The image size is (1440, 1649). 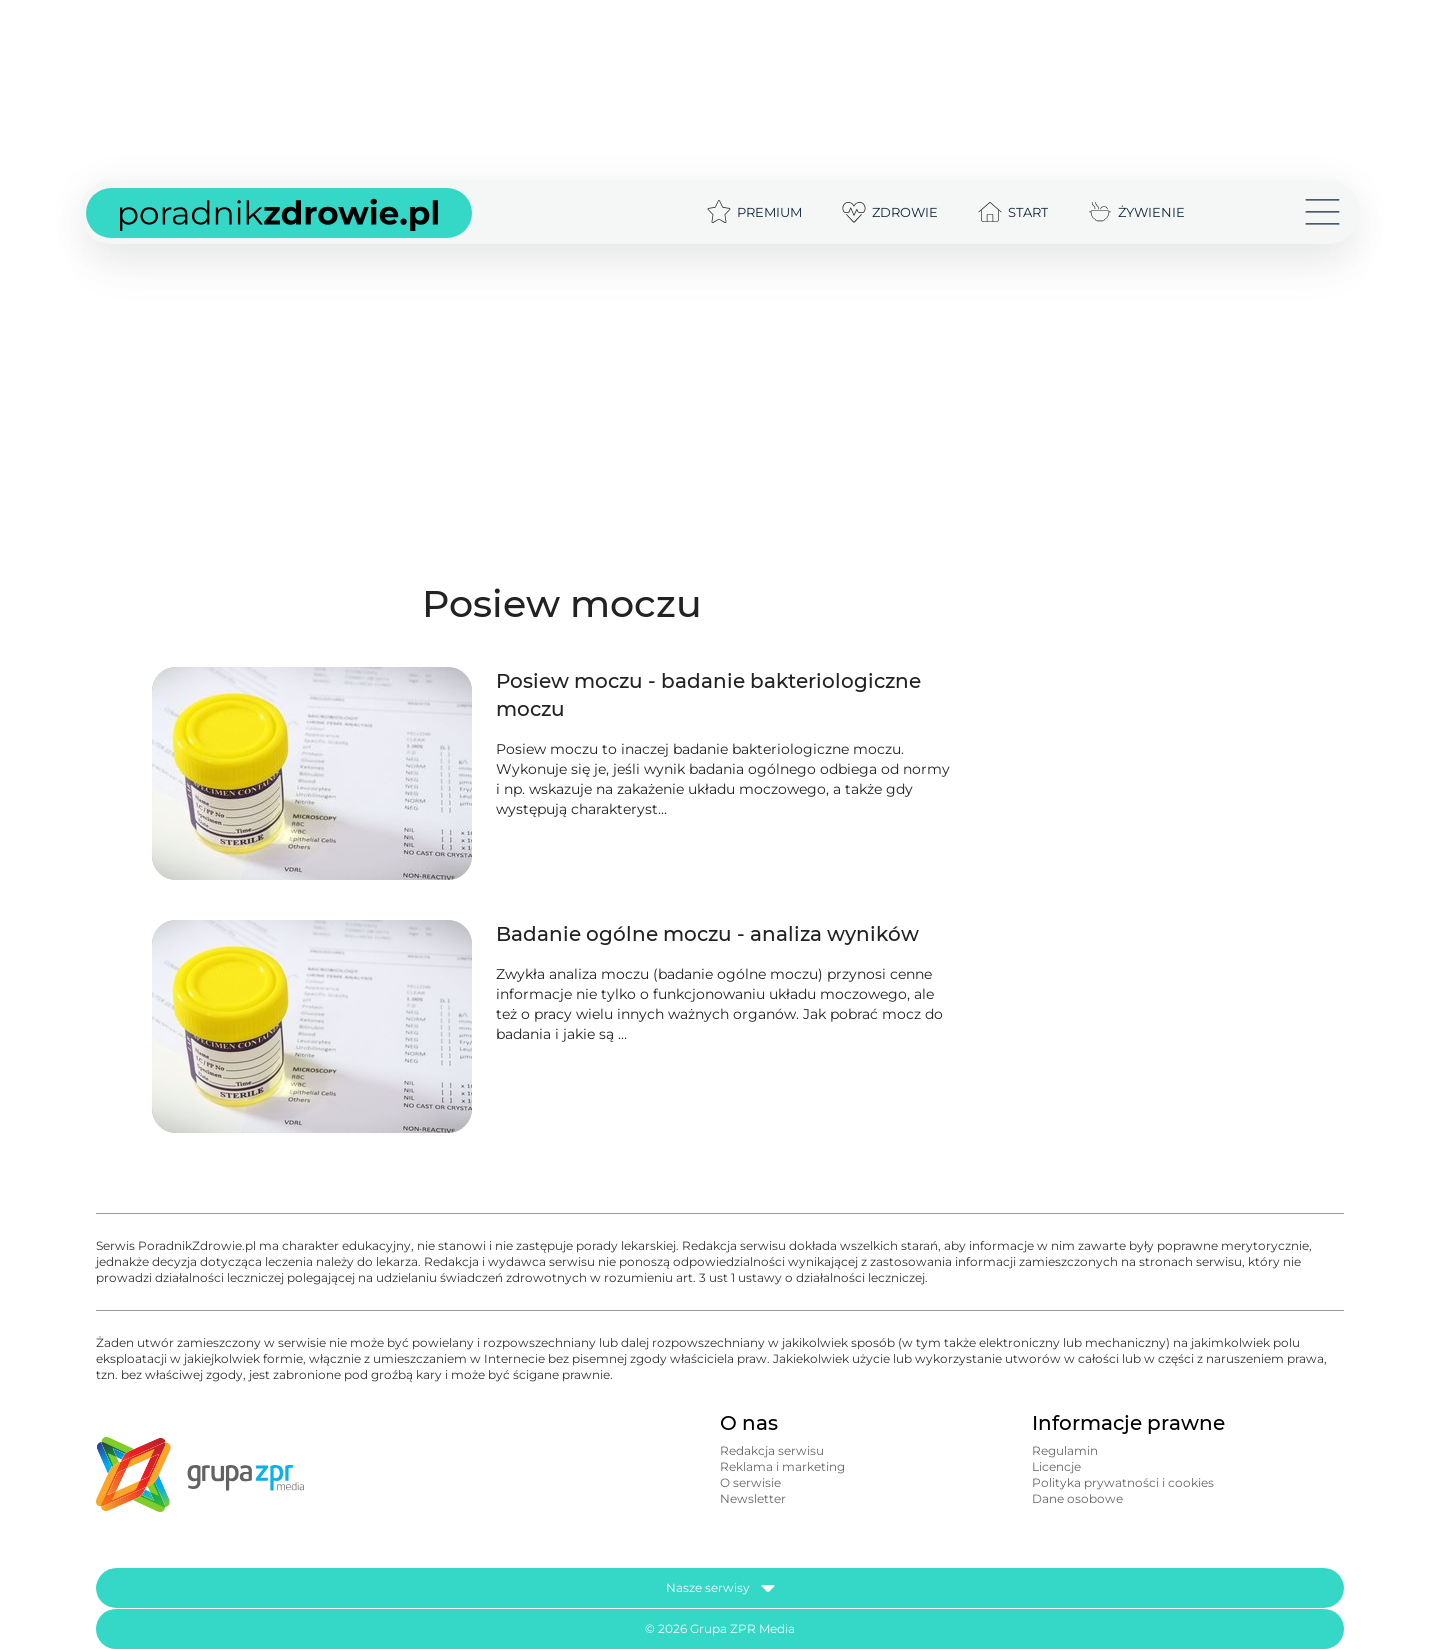 What do you see at coordinates (1065, 1450) in the screenshot?
I see `Regulamin` at bounding box center [1065, 1450].